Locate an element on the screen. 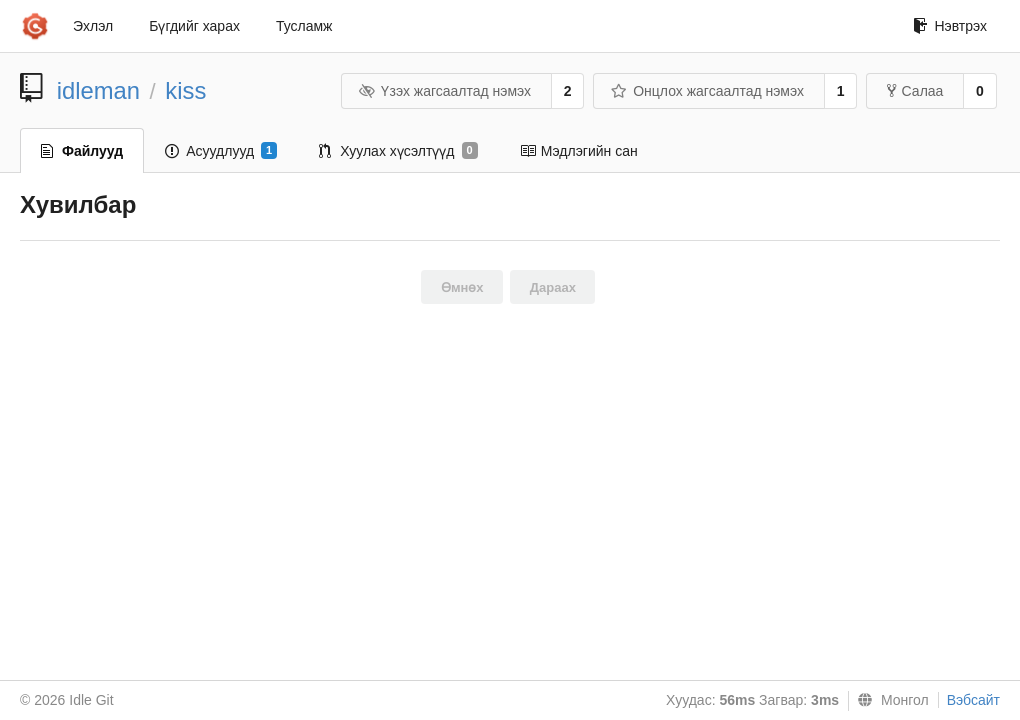  Эхлэл is located at coordinates (93, 26).